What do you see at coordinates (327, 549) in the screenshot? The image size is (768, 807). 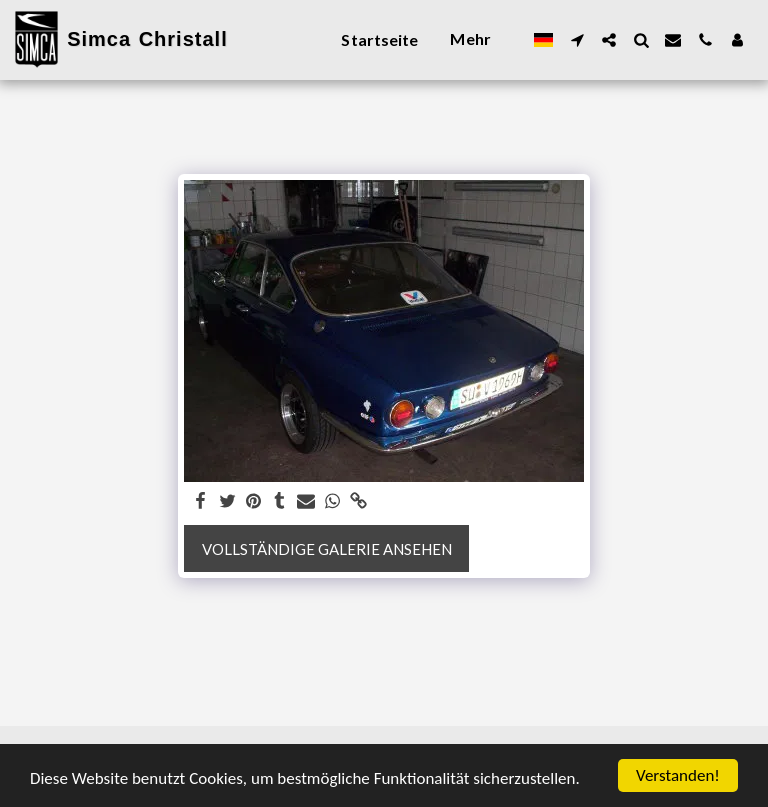 I see `Vollständige Galerie ansehen` at bounding box center [327, 549].